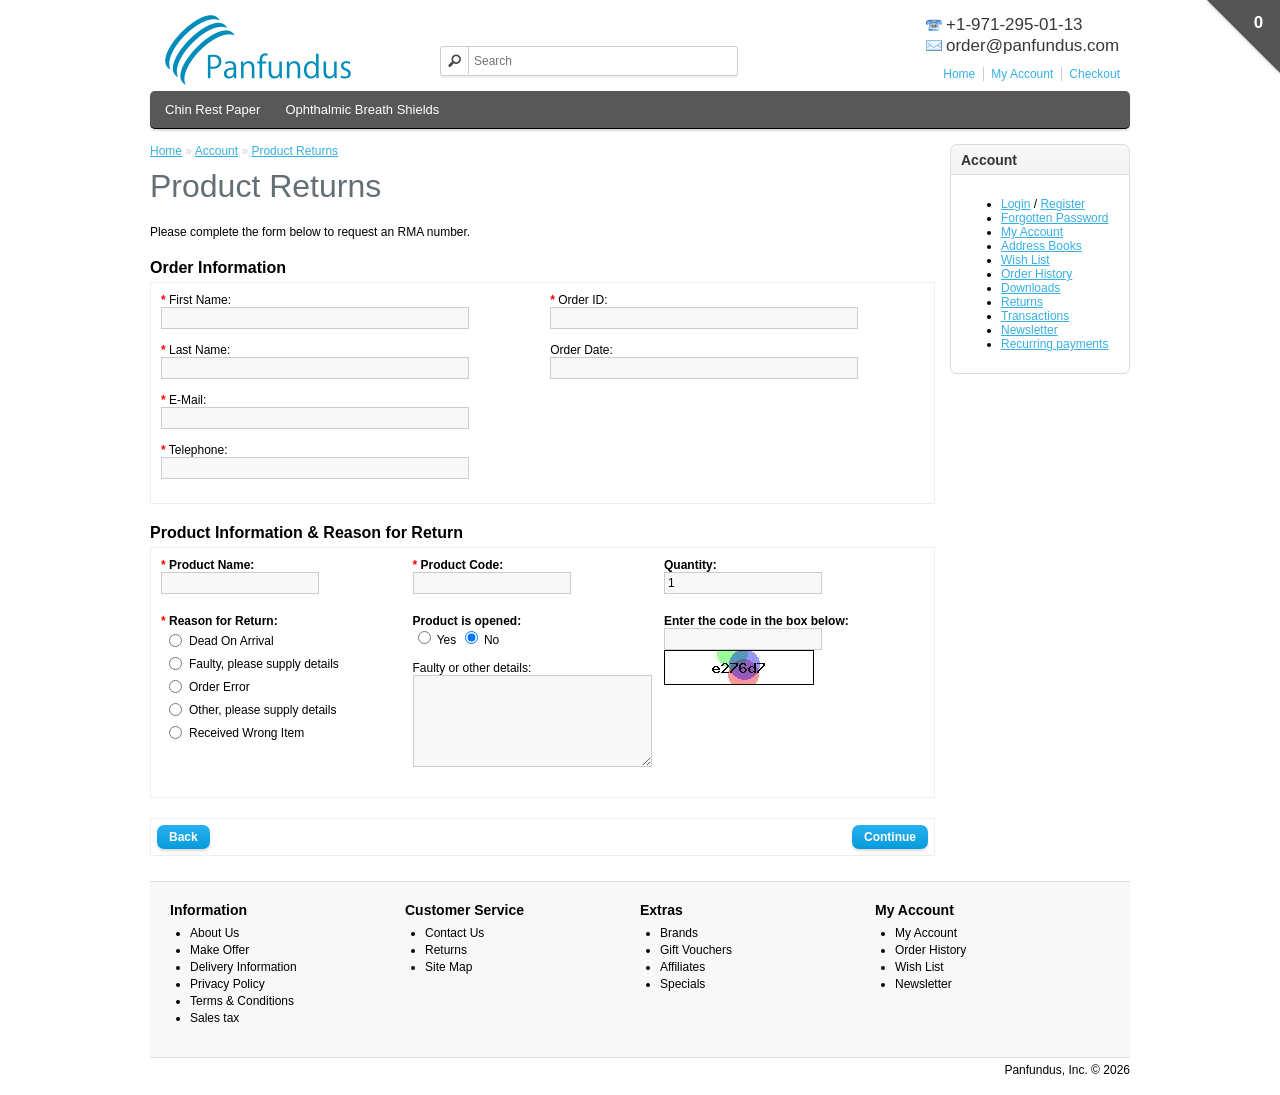 The width and height of the screenshot is (1280, 1095). I want to click on Order Error, so click(219, 687).